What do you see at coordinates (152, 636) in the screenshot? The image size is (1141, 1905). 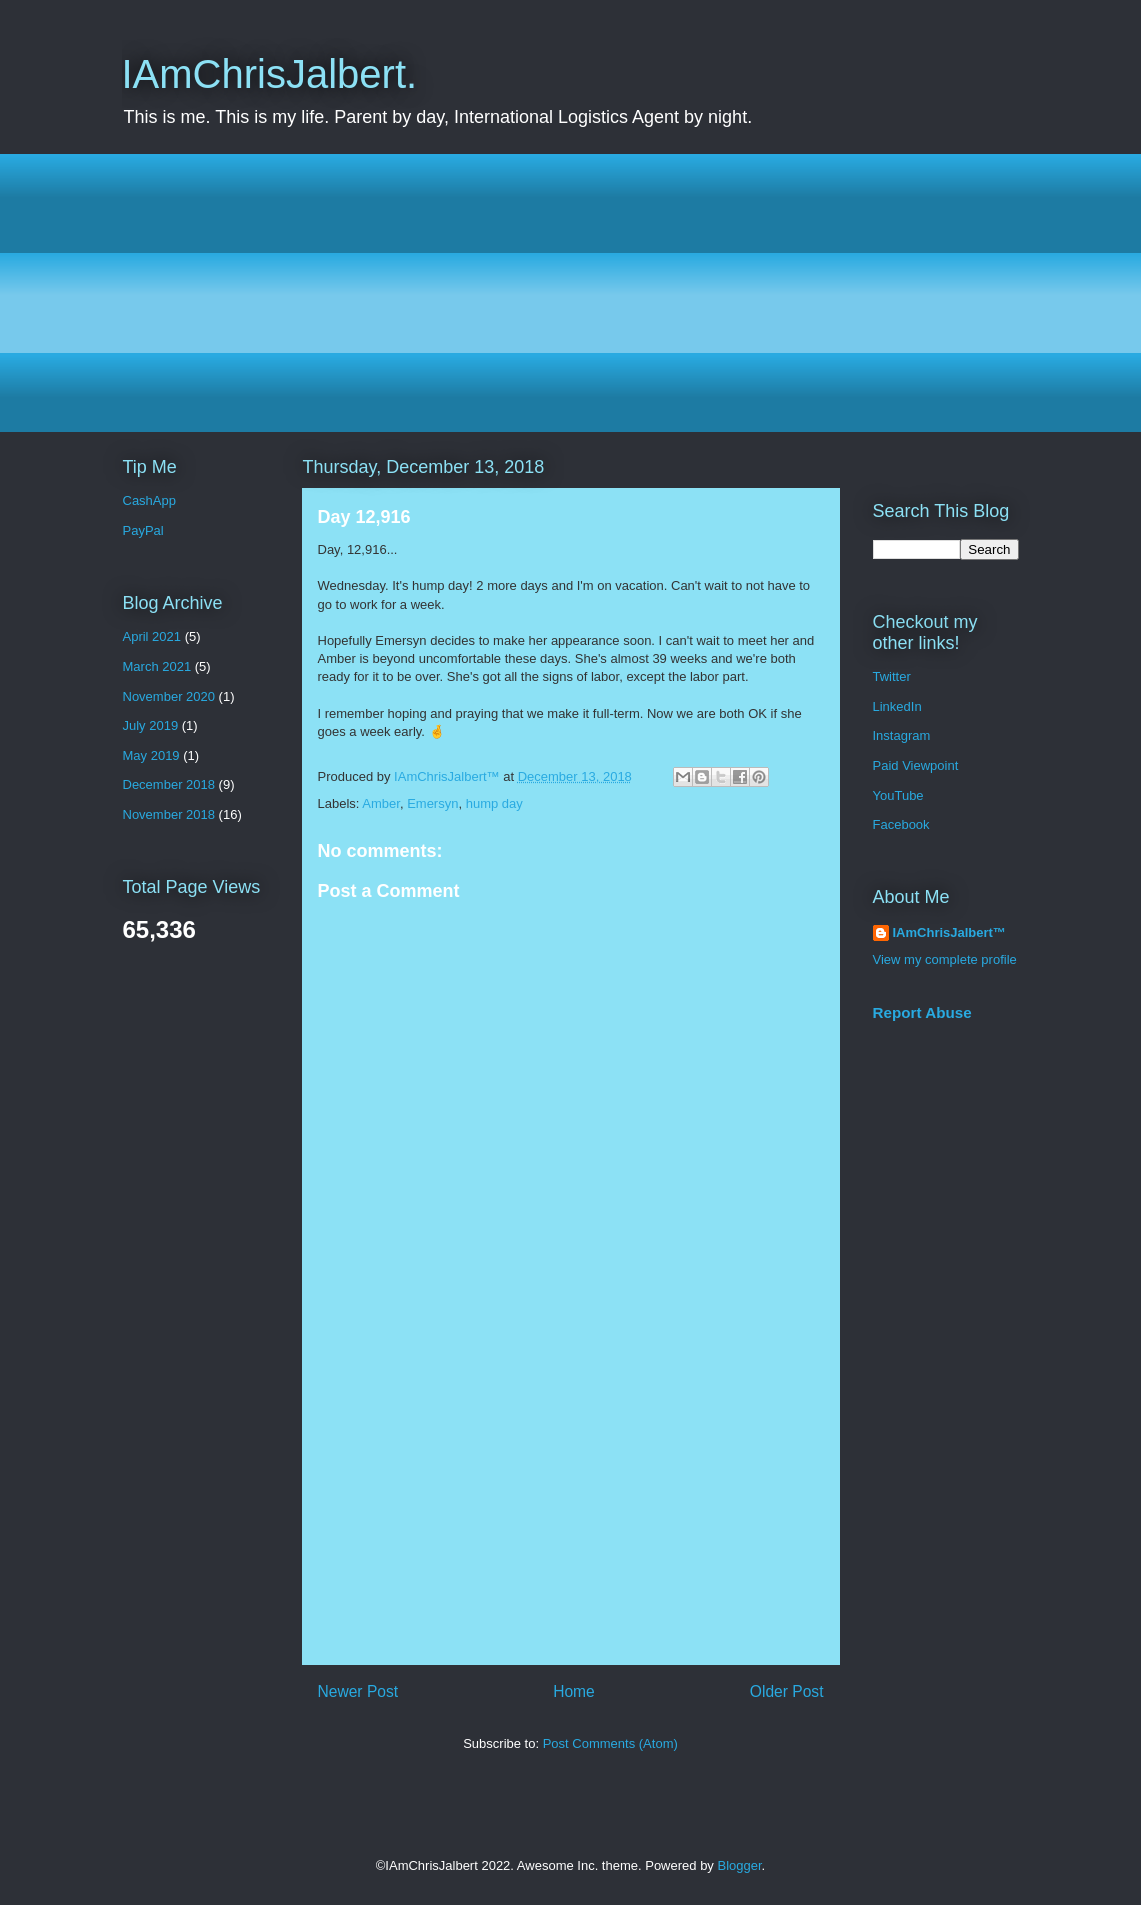 I see `April 2021` at bounding box center [152, 636].